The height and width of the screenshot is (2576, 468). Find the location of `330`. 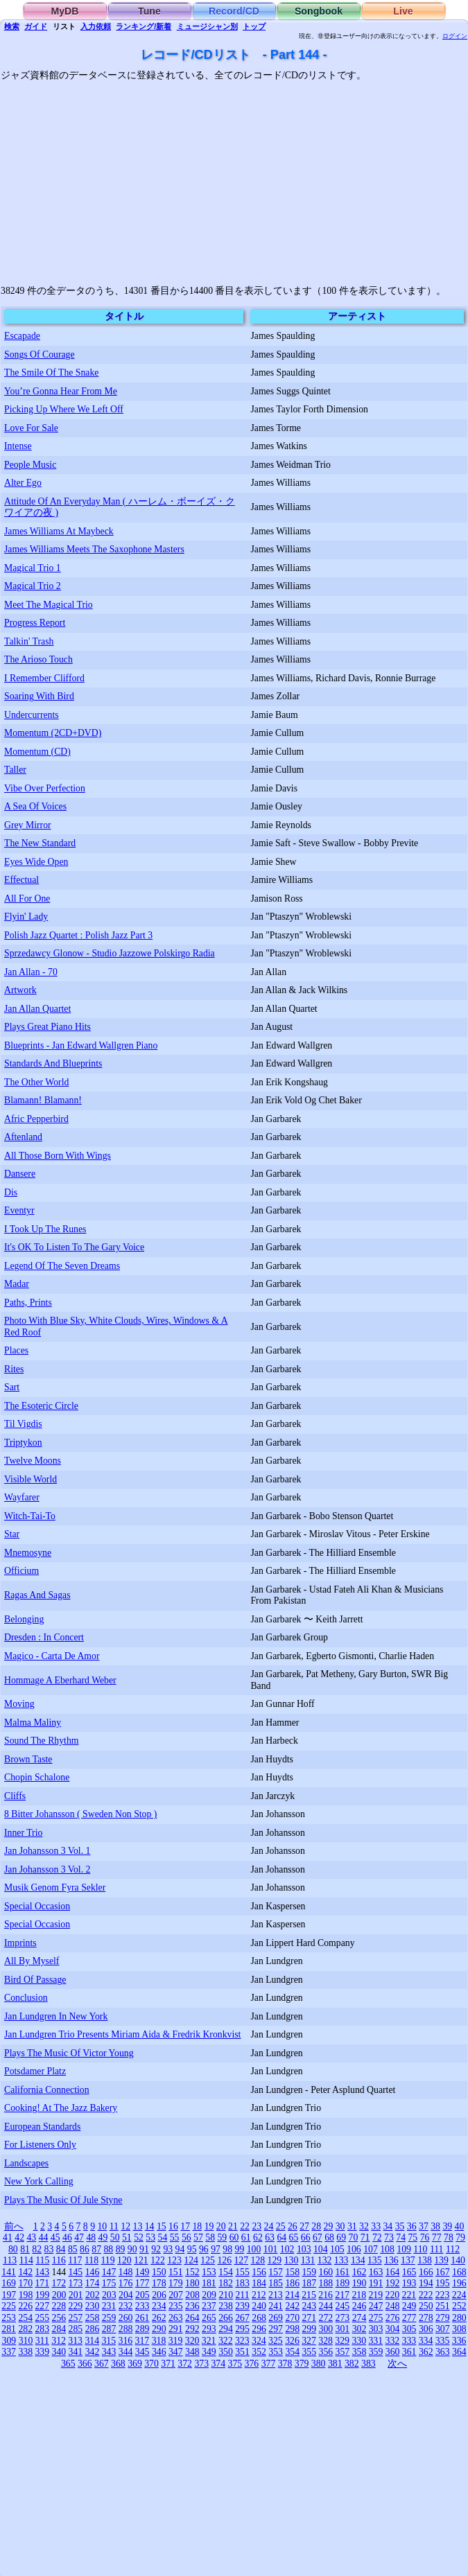

330 is located at coordinates (359, 2341).